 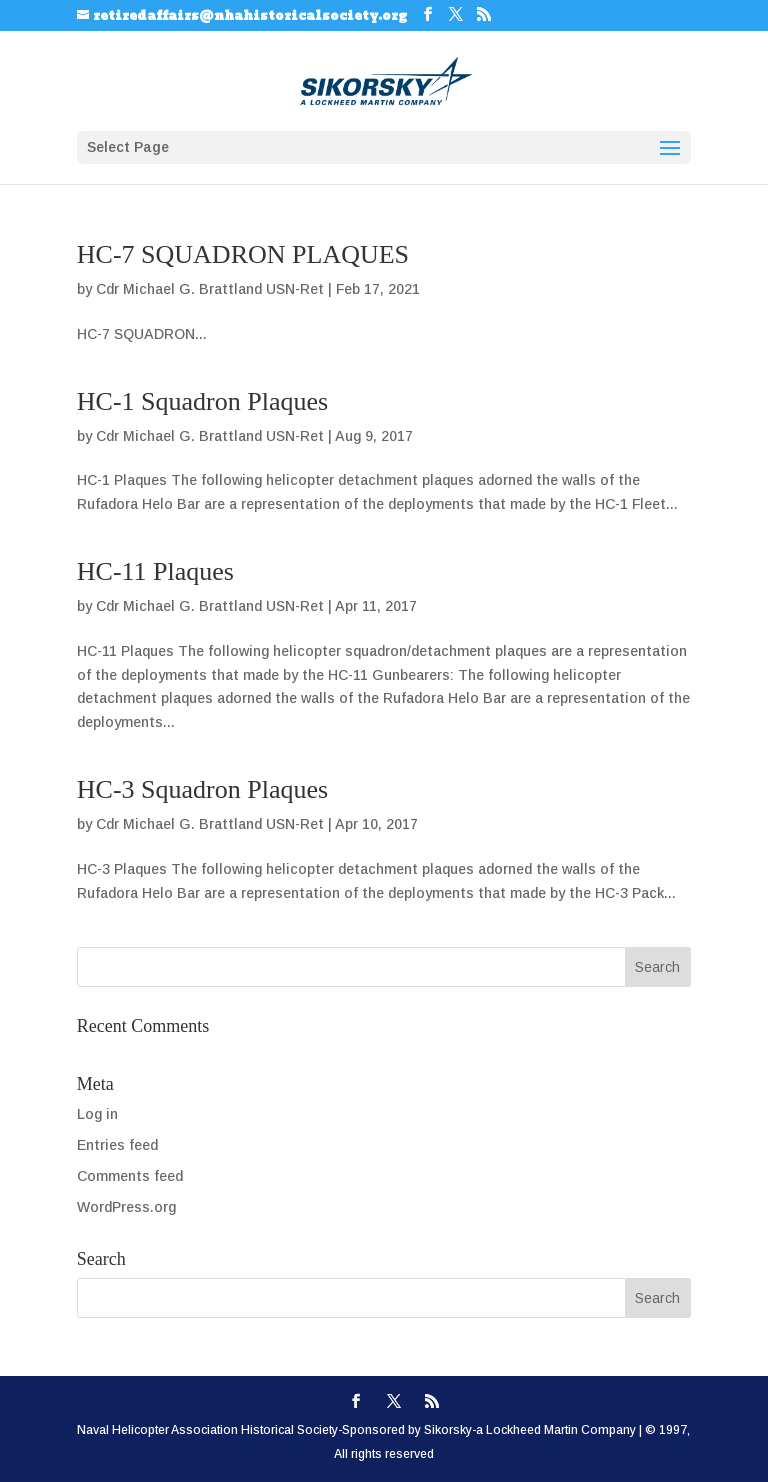 What do you see at coordinates (202, 789) in the screenshot?
I see `HC-3 Squadron Plaques` at bounding box center [202, 789].